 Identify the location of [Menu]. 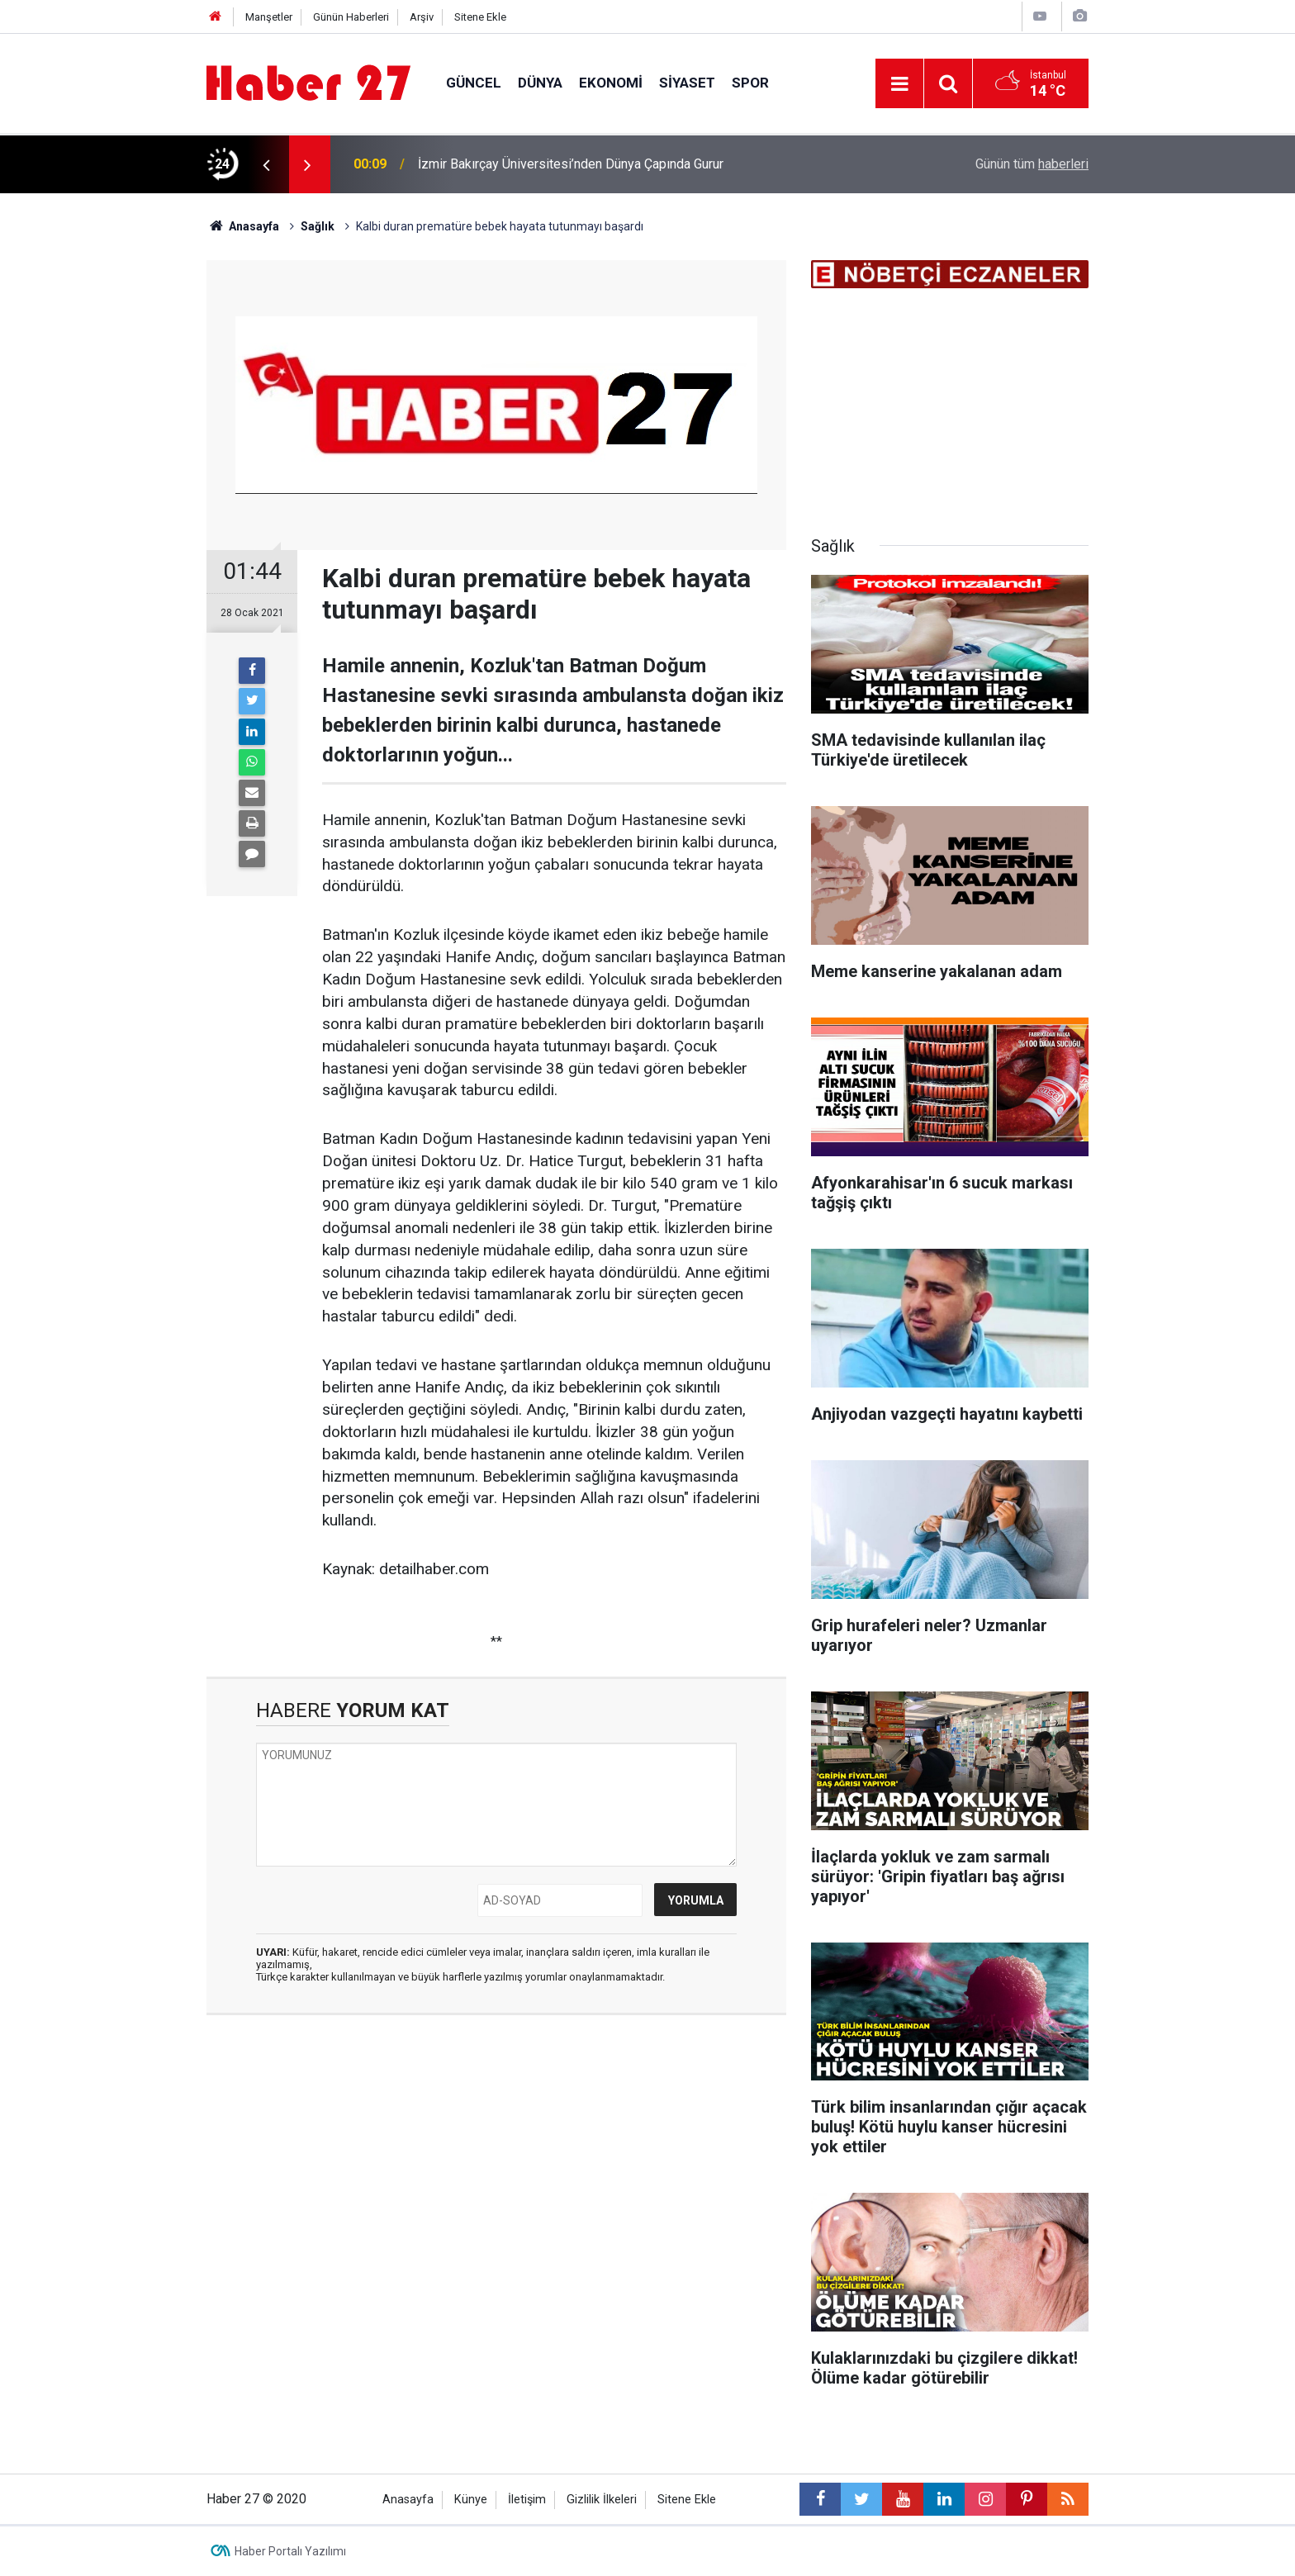
(899, 84).